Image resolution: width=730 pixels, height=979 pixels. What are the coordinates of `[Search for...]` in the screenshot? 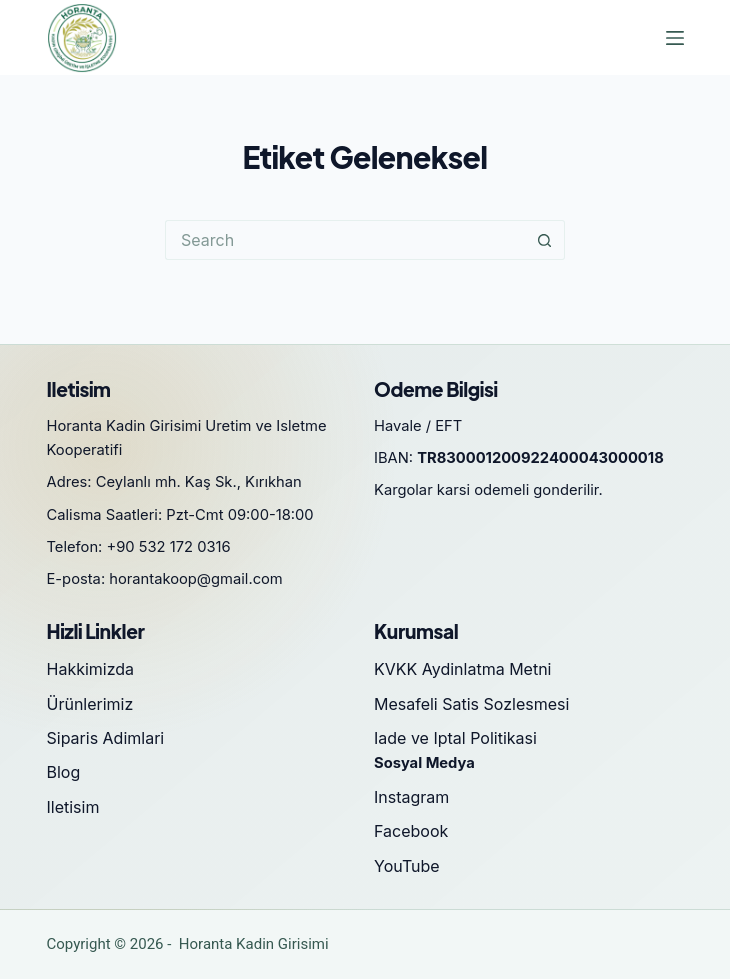 It's located at (345, 240).